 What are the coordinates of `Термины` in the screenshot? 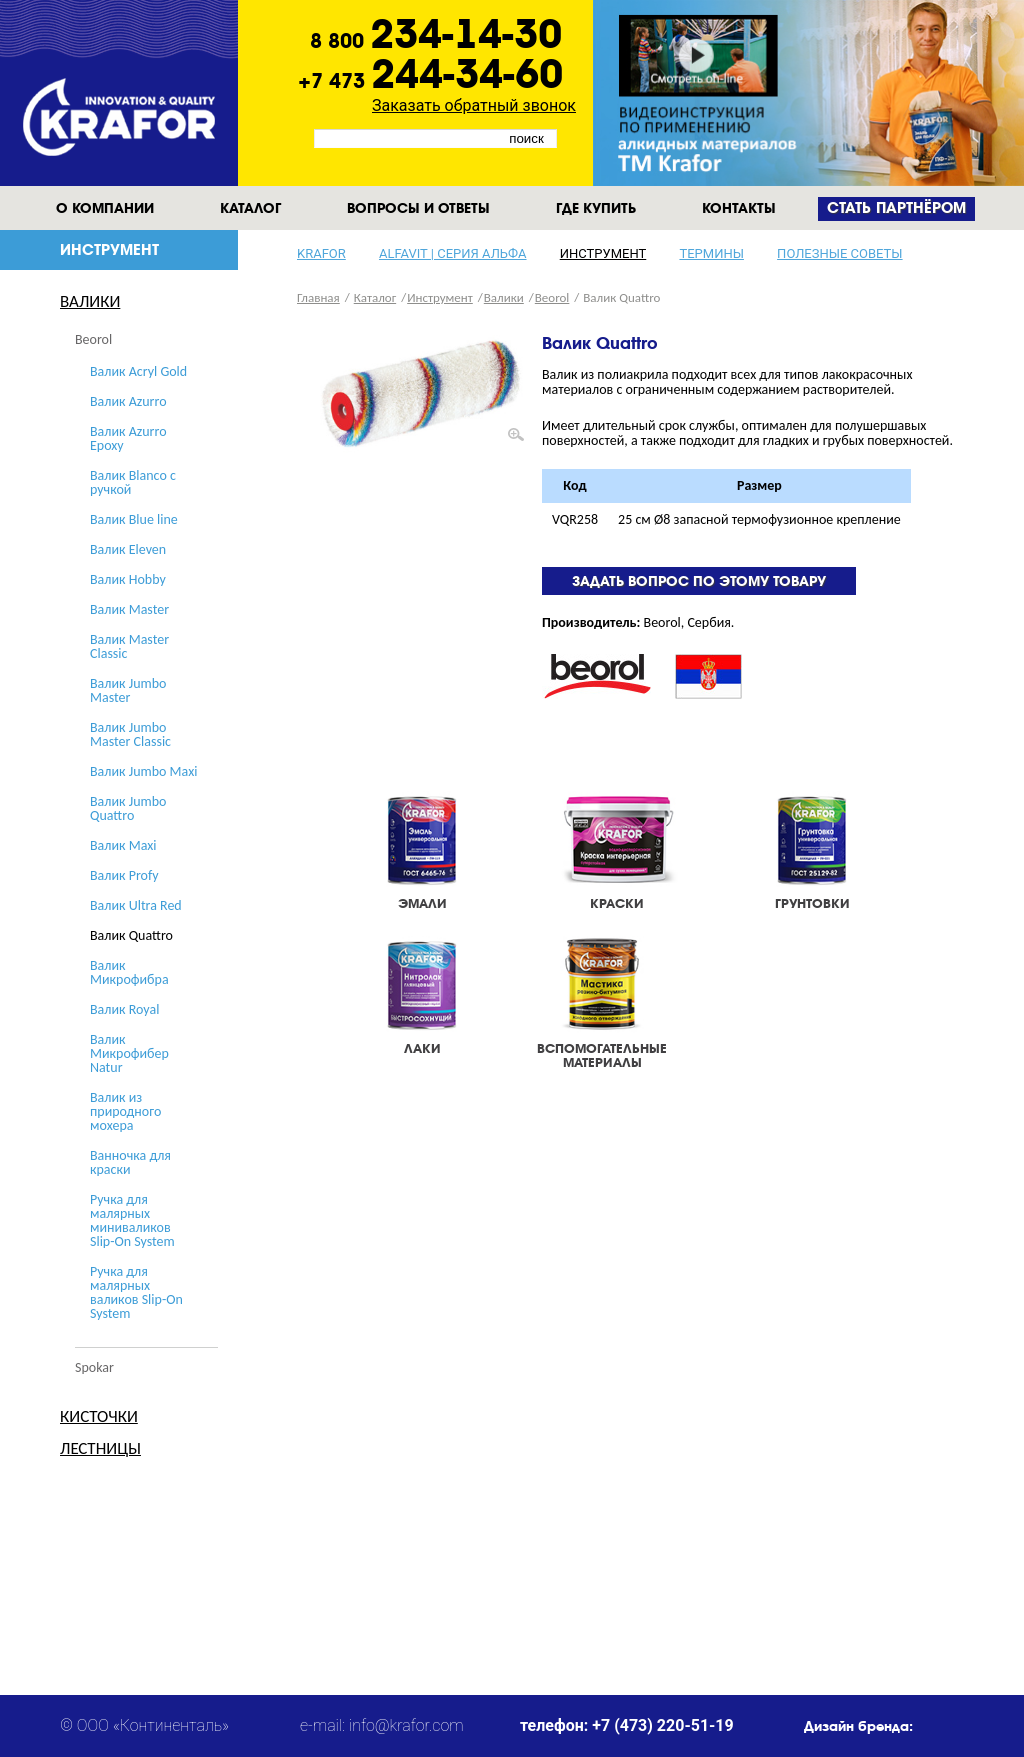 It's located at (711, 253).